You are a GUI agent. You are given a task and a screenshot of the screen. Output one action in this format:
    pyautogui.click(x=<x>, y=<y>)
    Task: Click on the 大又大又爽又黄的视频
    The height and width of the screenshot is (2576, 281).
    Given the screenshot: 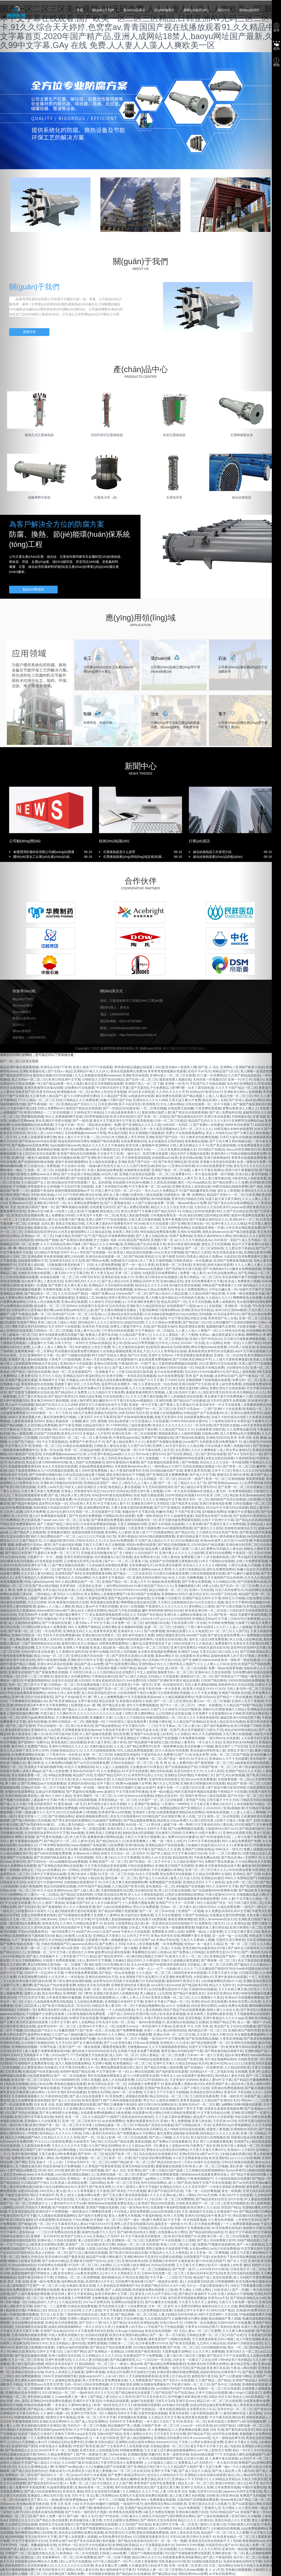 What is the action you would take?
    pyautogui.click(x=146, y=1396)
    